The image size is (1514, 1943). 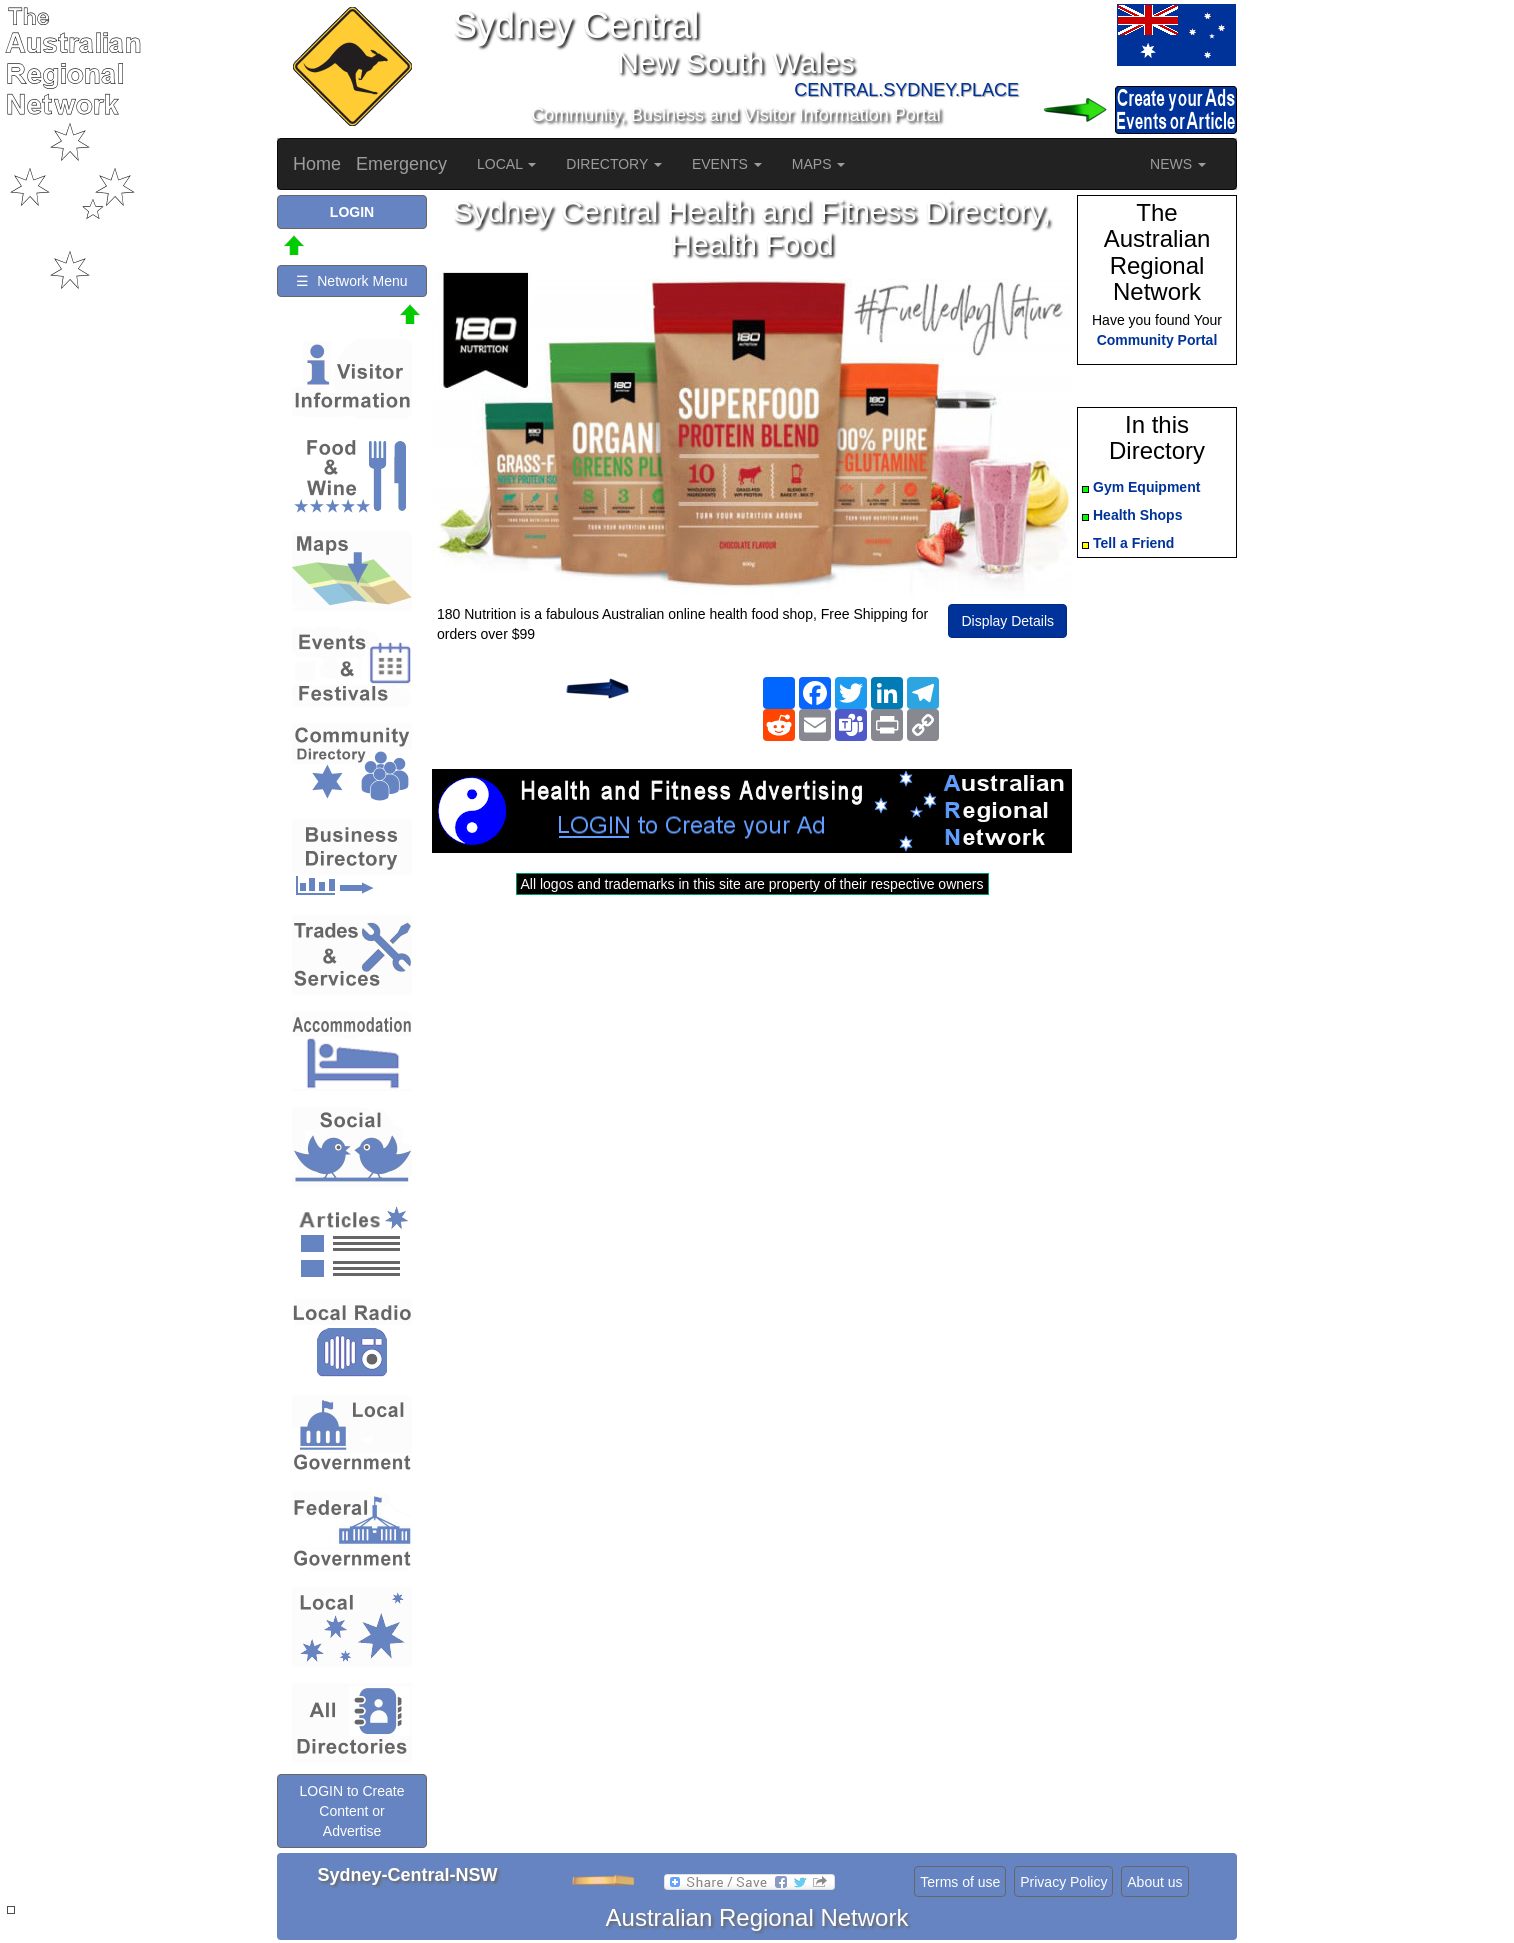 I want to click on Display Details, so click(x=1007, y=621).